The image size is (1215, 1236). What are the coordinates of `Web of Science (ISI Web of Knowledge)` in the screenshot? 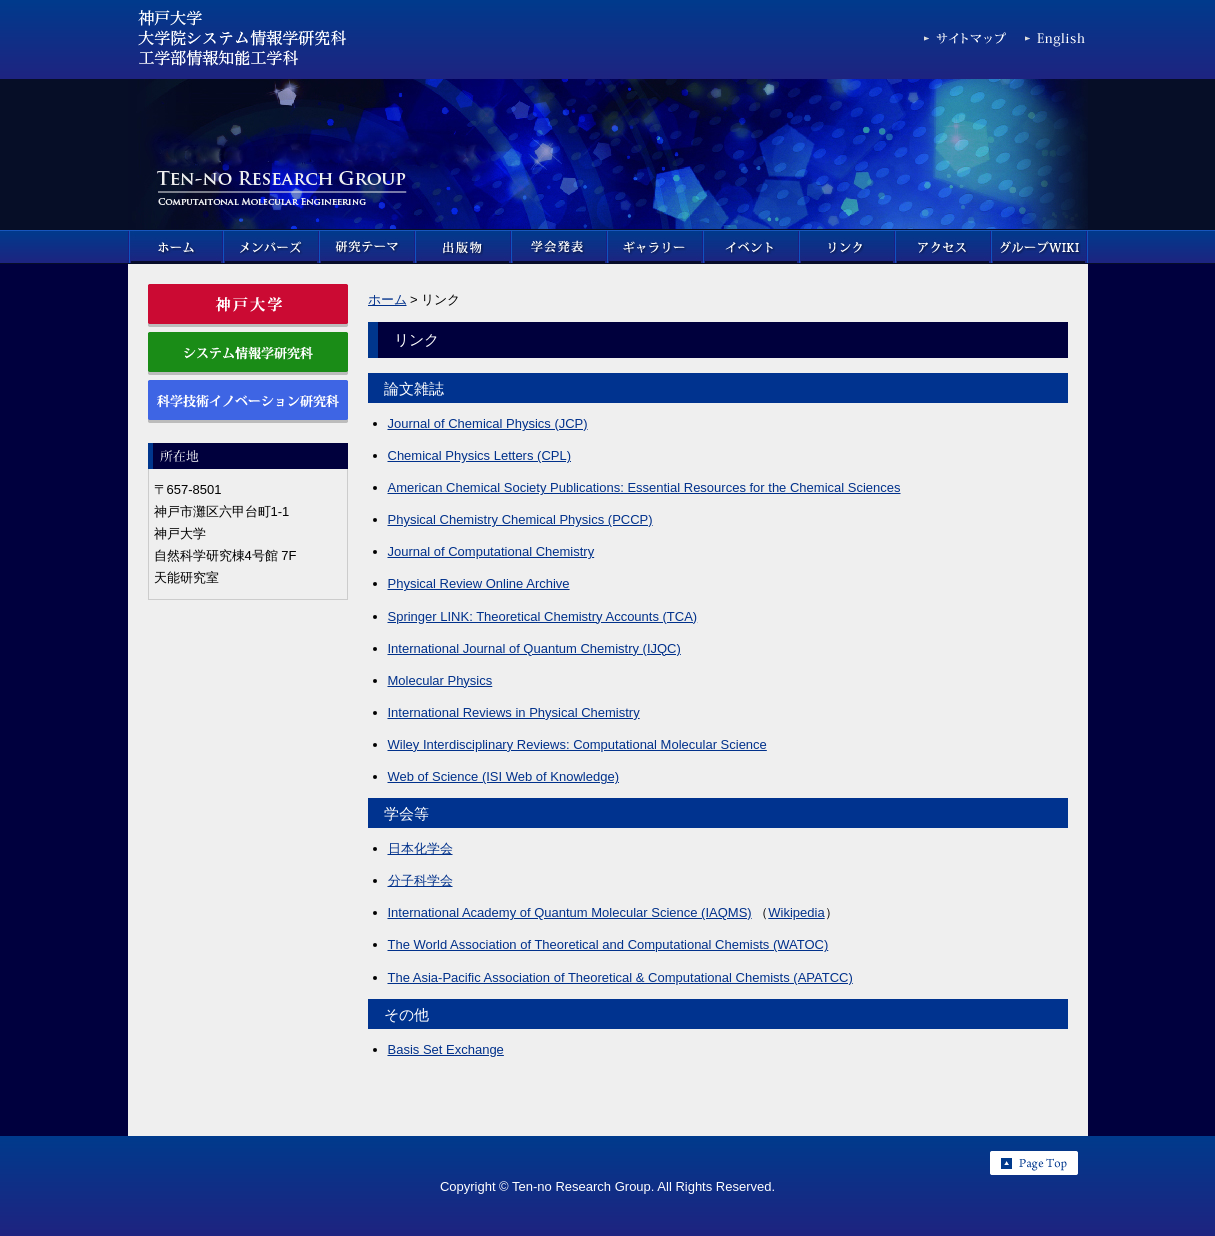 It's located at (503, 776).